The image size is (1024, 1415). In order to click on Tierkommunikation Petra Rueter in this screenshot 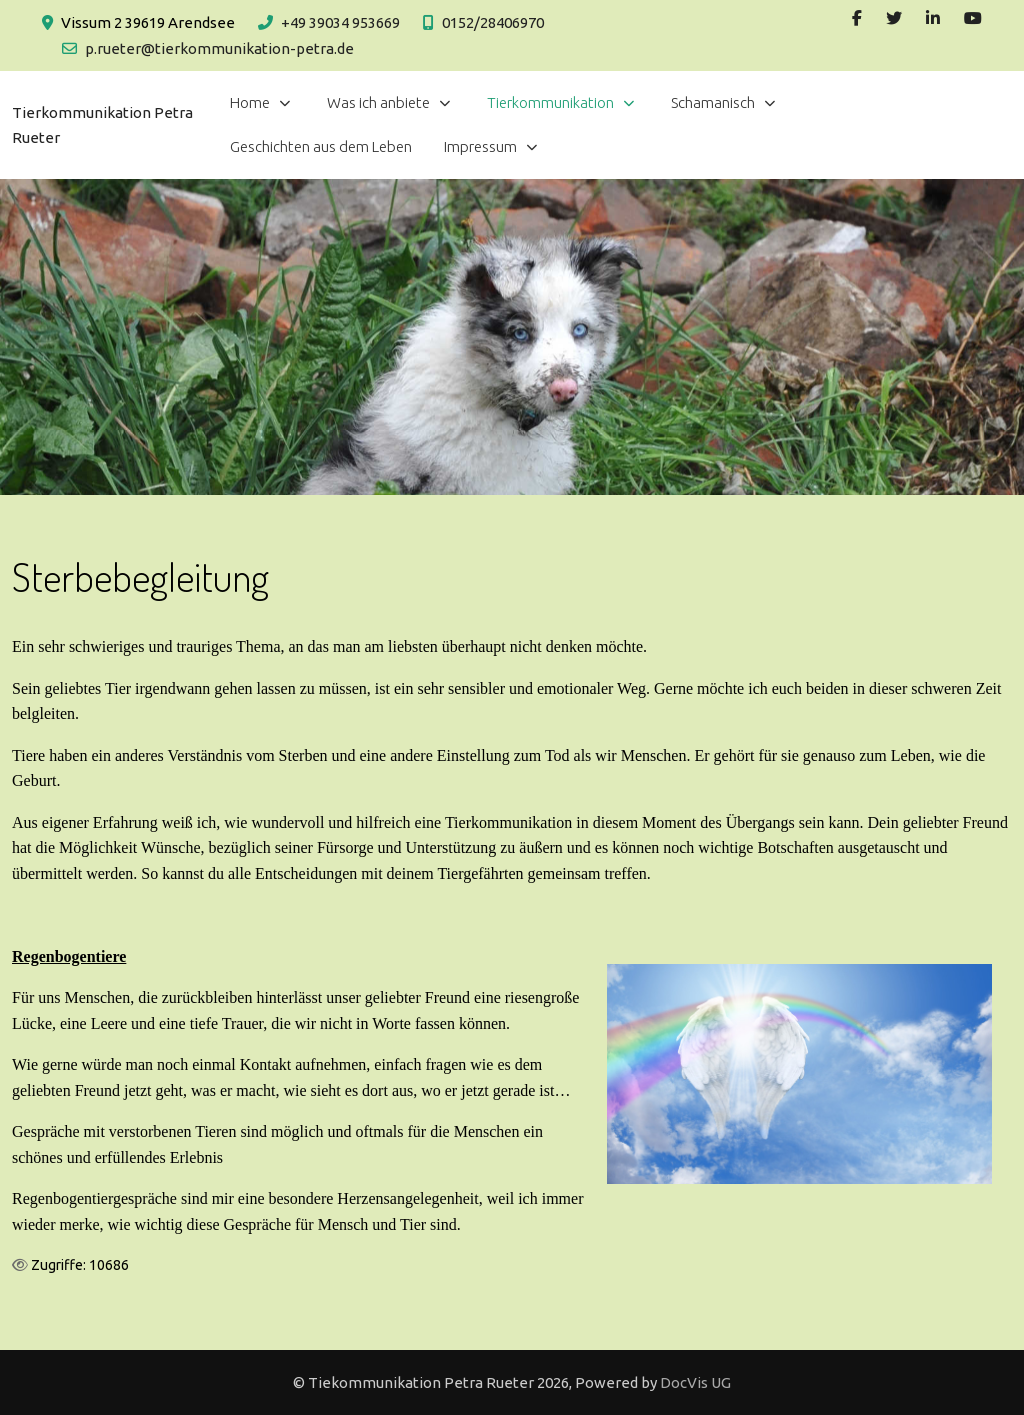, I will do `click(102, 125)`.